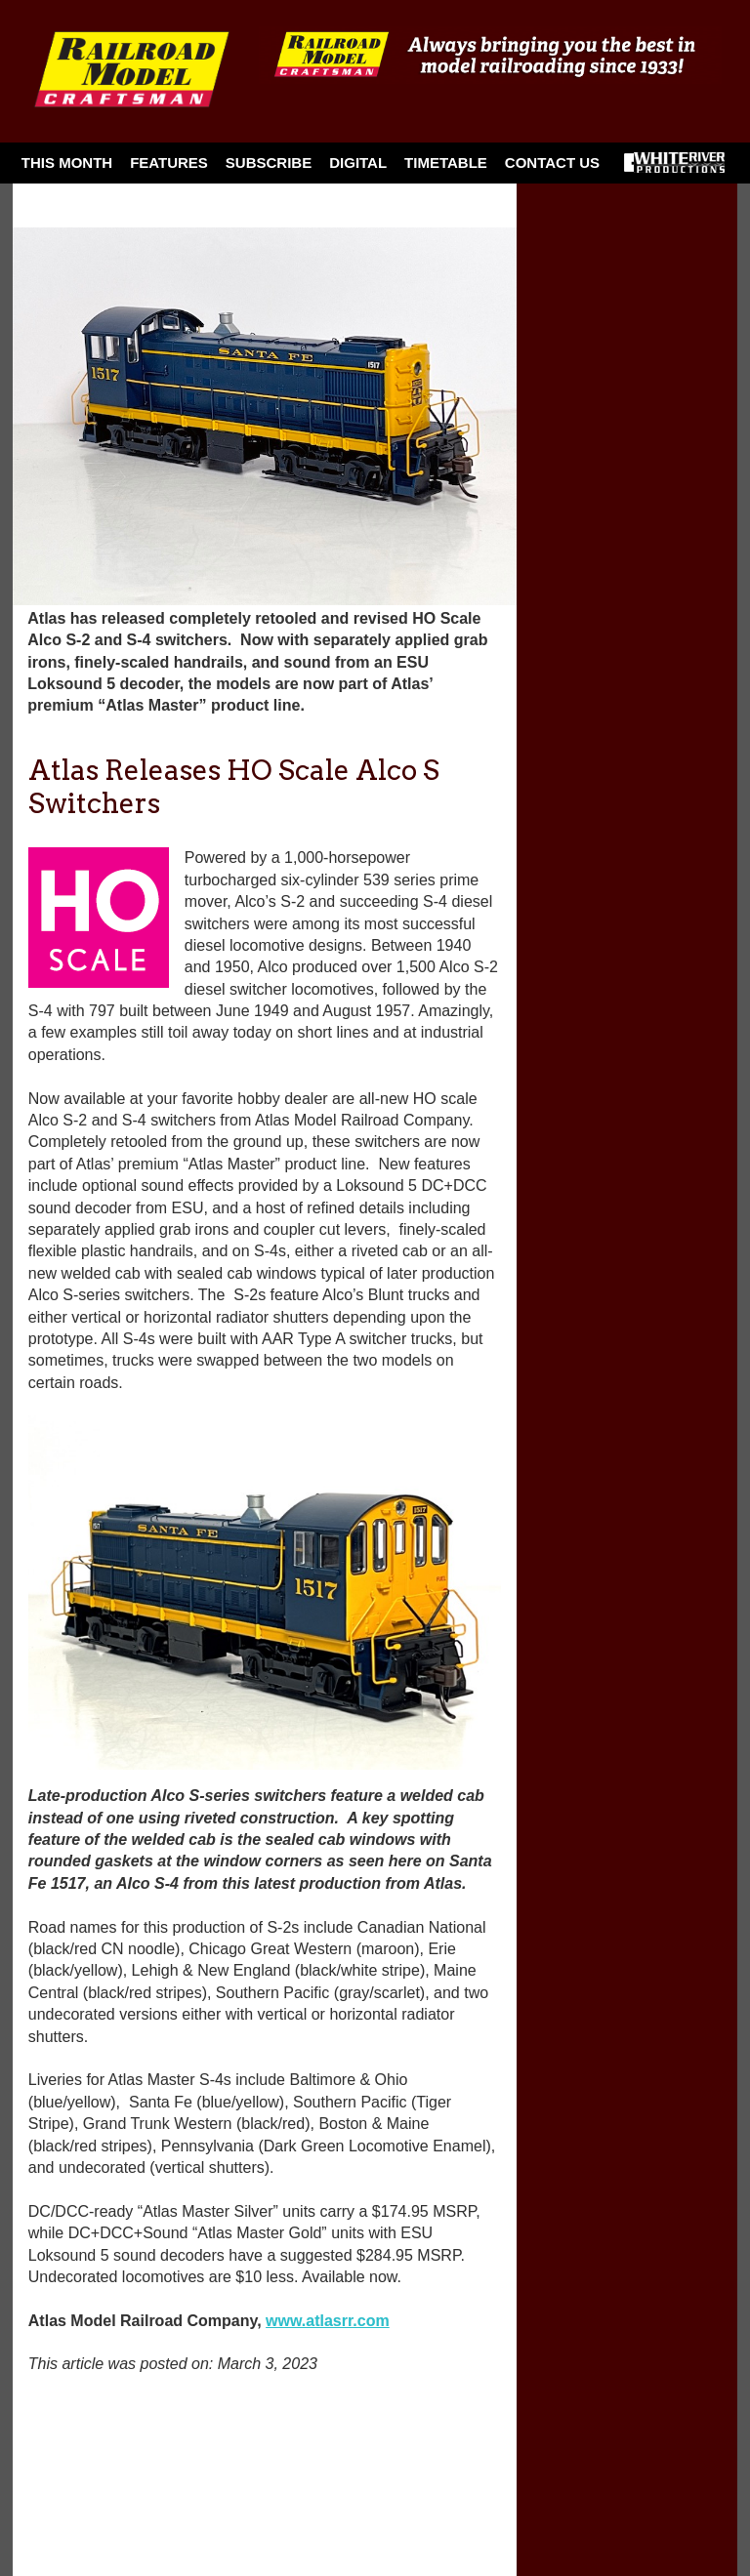 This screenshot has width=750, height=2576. Describe the element at coordinates (358, 162) in the screenshot. I see `Digital` at that location.